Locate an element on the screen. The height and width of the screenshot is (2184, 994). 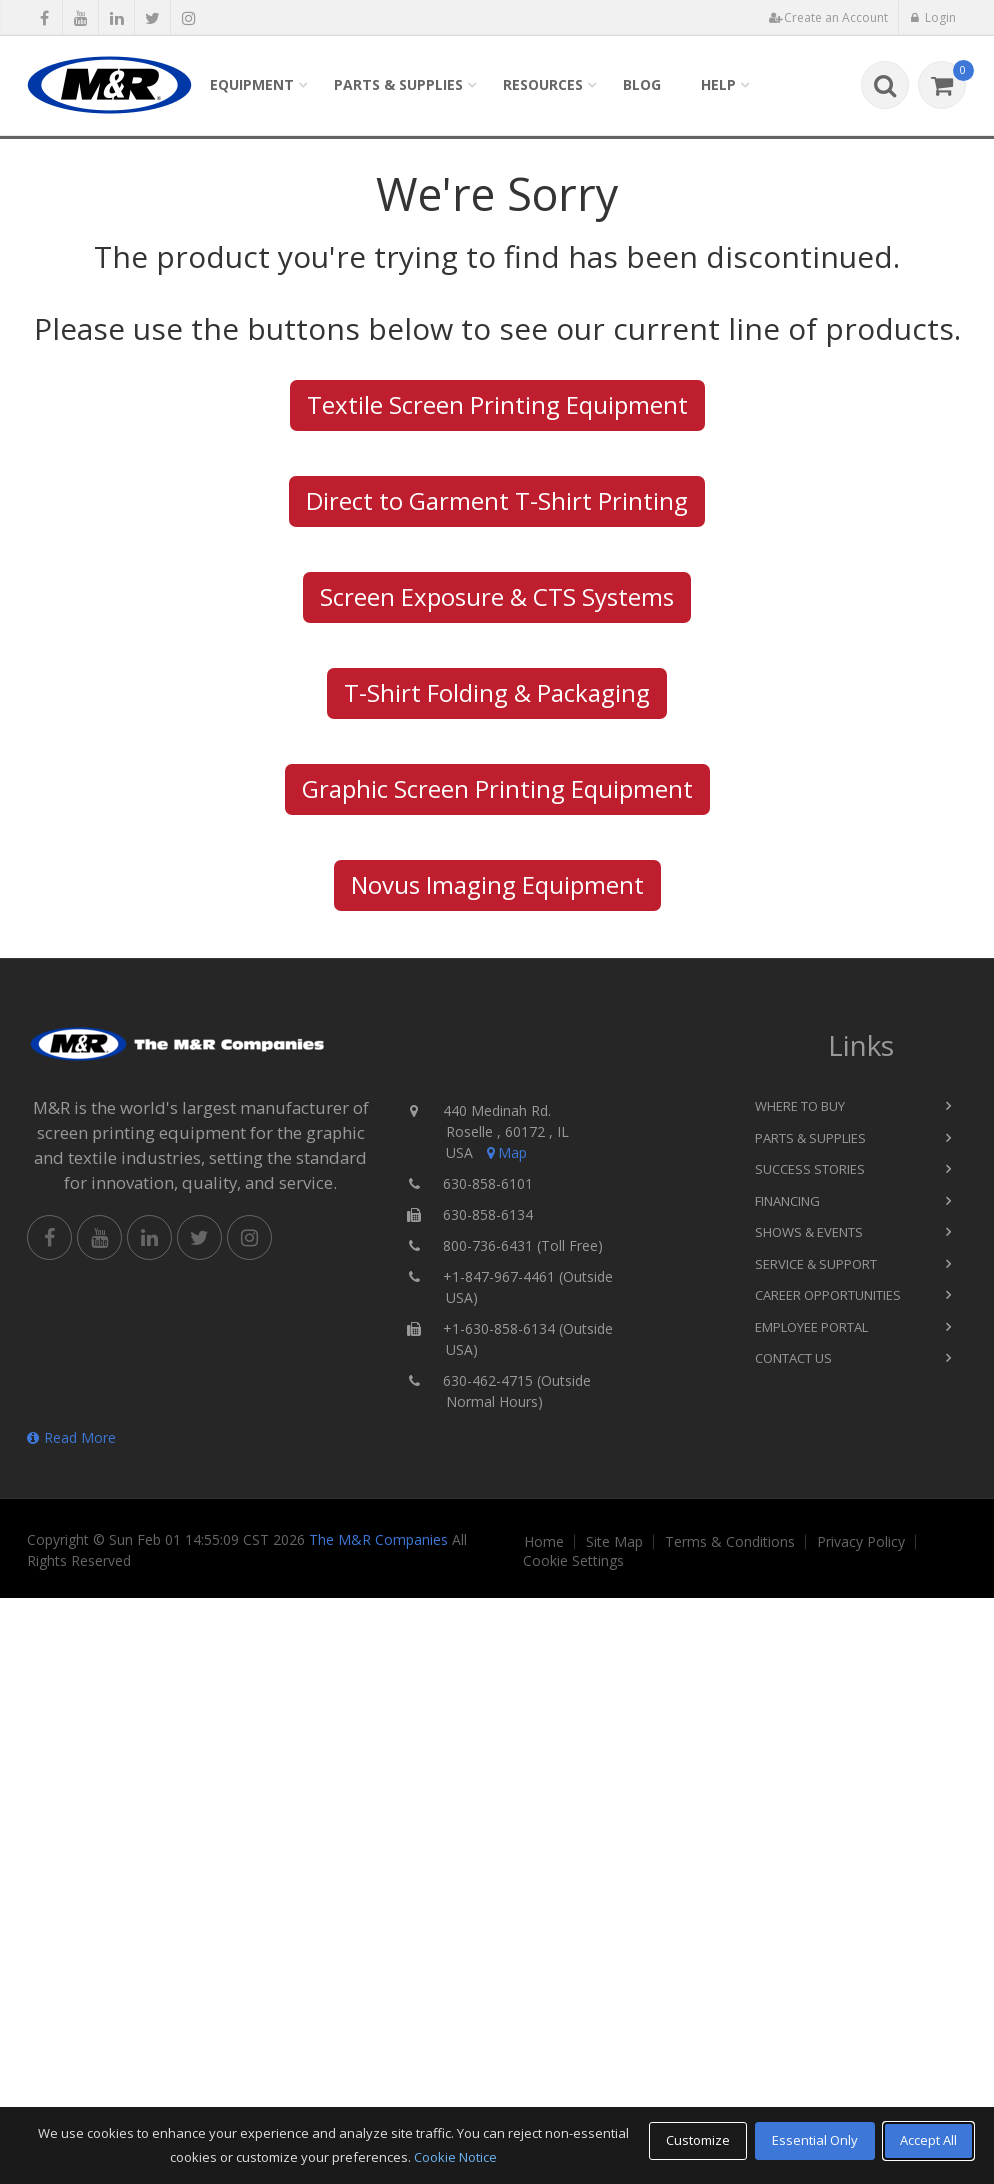
Terms & Conditions is located at coordinates (730, 1542).